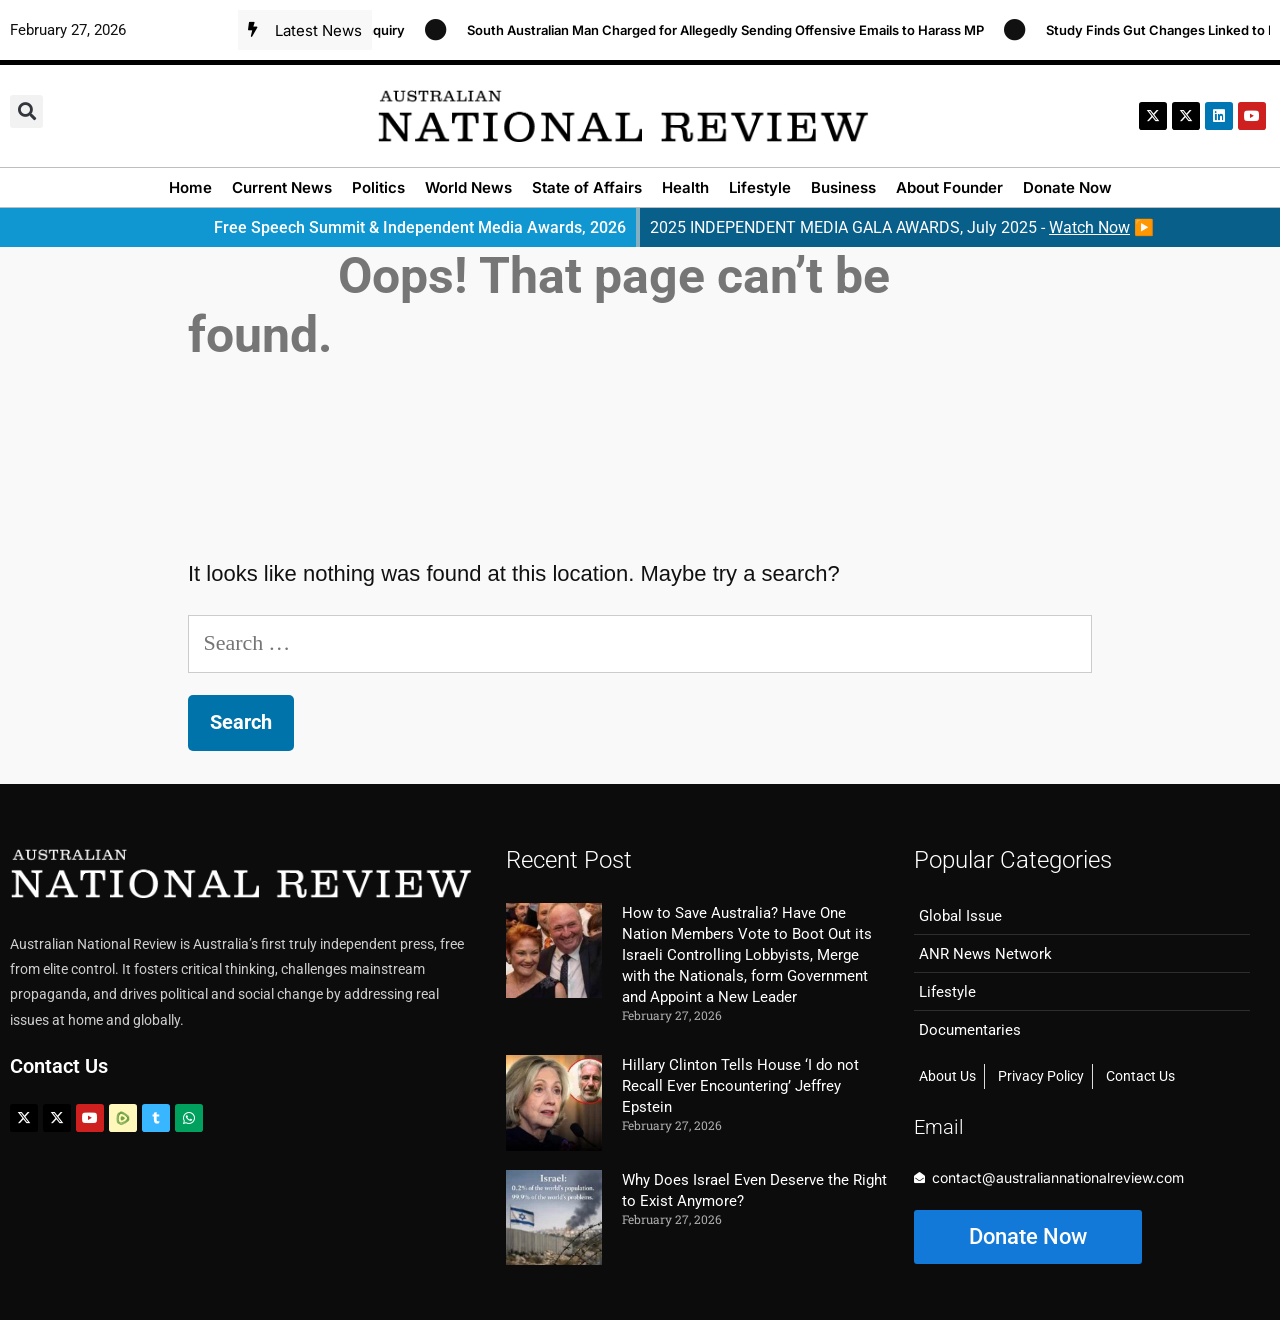  I want to click on World News, so click(468, 187).